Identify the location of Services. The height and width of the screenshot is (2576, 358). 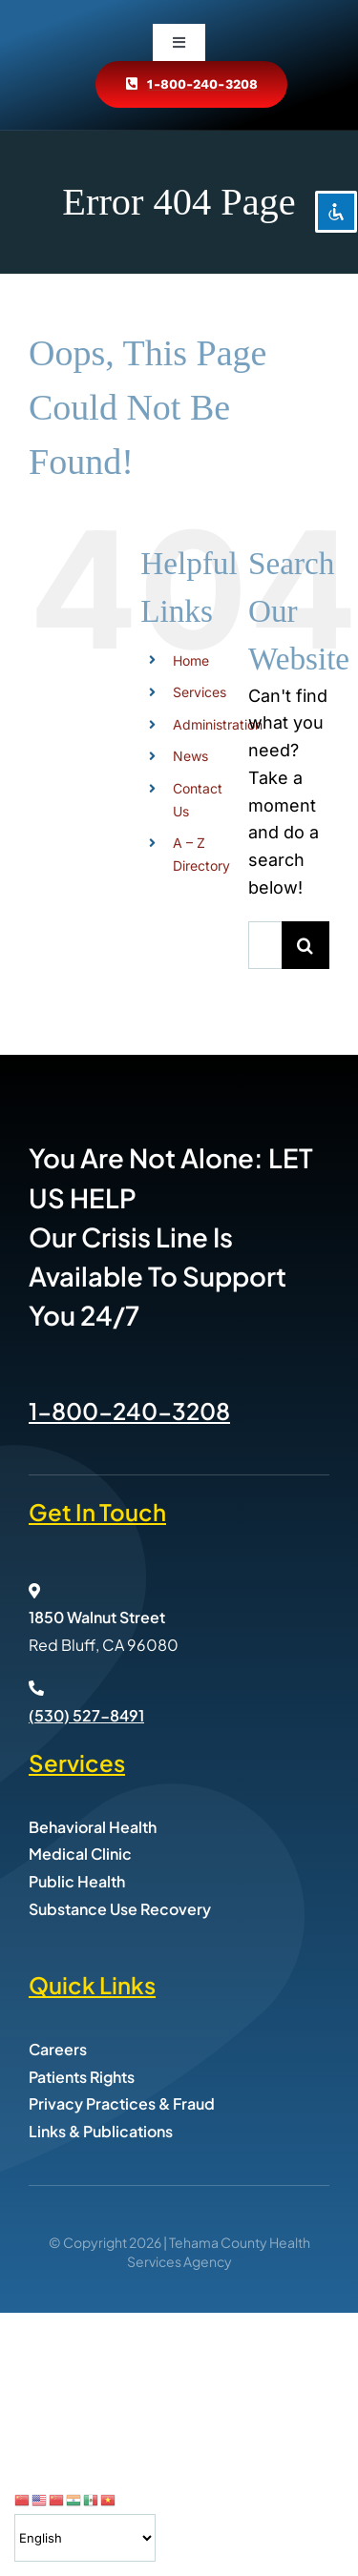
(199, 692).